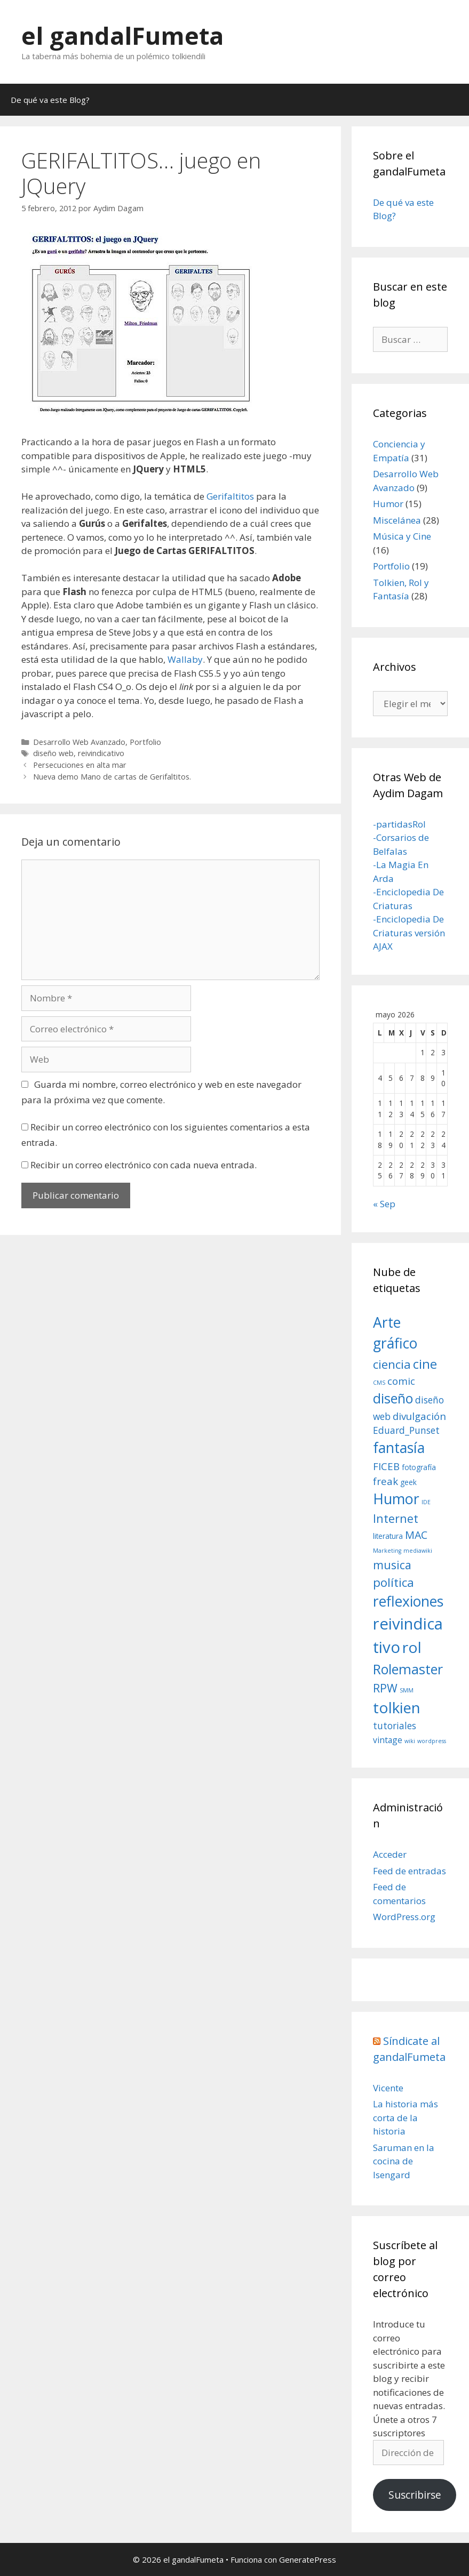  What do you see at coordinates (416, 1535) in the screenshot?
I see `MAC [MAC (6 elementos)]` at bounding box center [416, 1535].